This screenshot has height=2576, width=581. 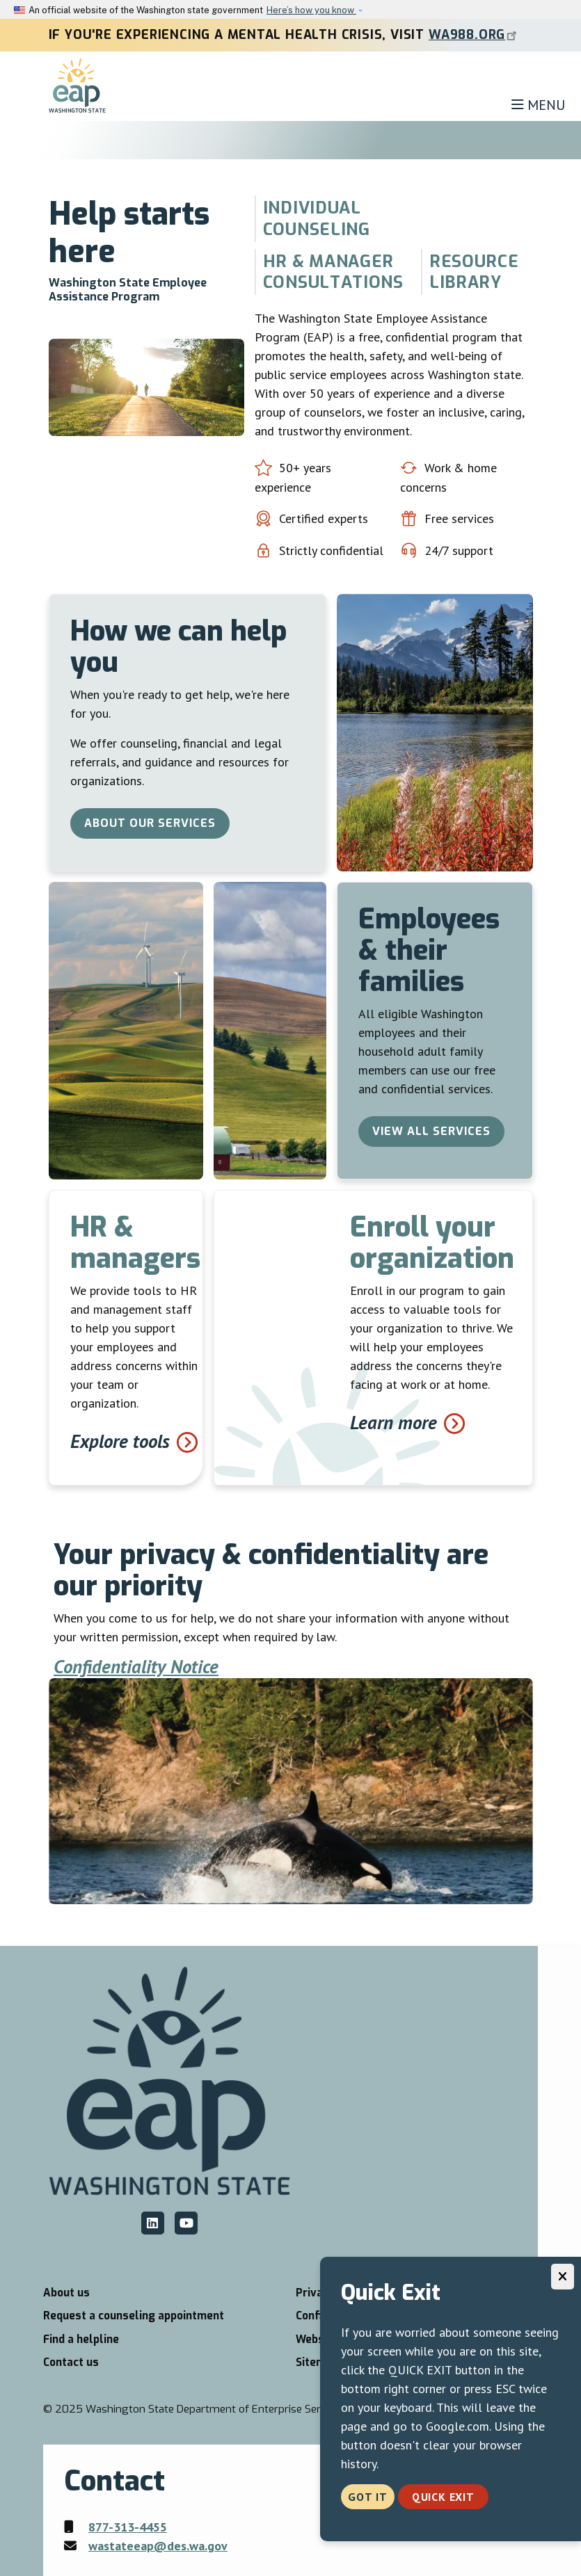 I want to click on Contact us, so click(x=71, y=2362).